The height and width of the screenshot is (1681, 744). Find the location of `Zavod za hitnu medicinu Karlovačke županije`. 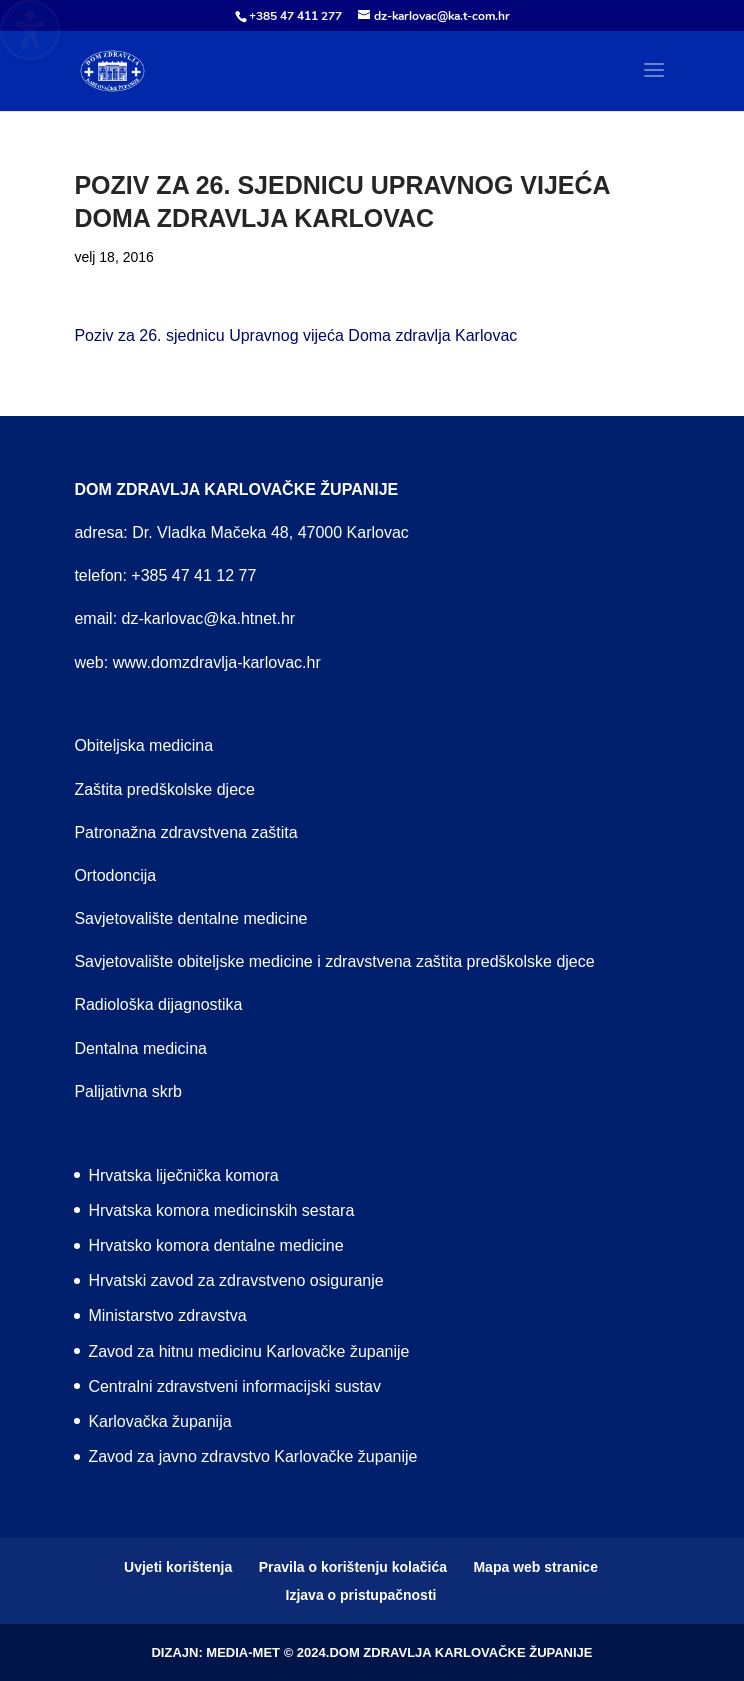

Zavod za hitnu medicinu Karlovačke županije is located at coordinates (248, 1351).